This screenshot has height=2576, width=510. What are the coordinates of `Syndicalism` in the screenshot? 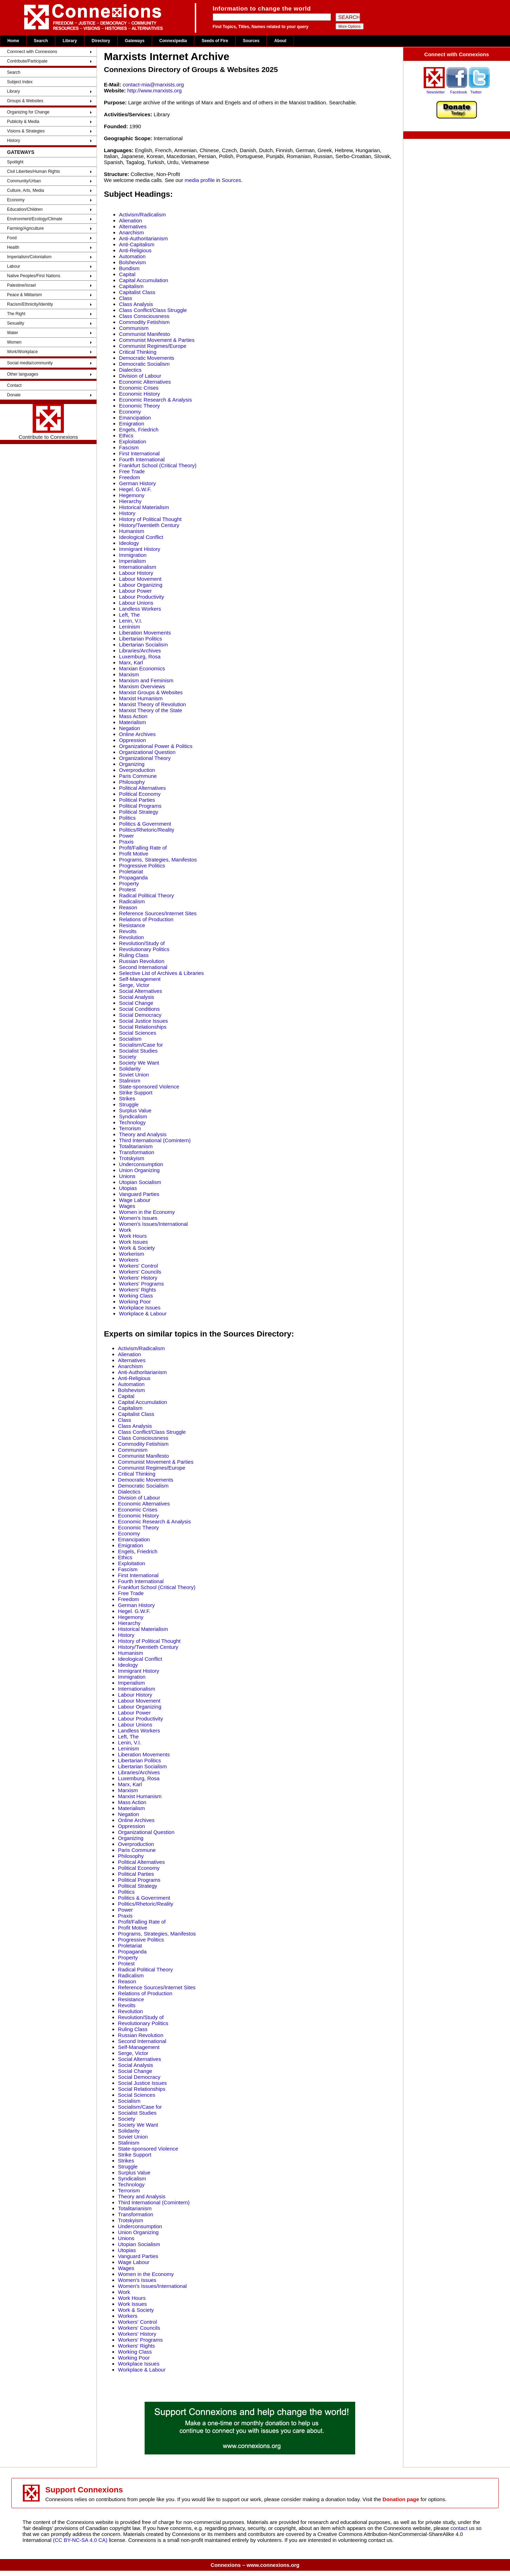 It's located at (133, 1116).